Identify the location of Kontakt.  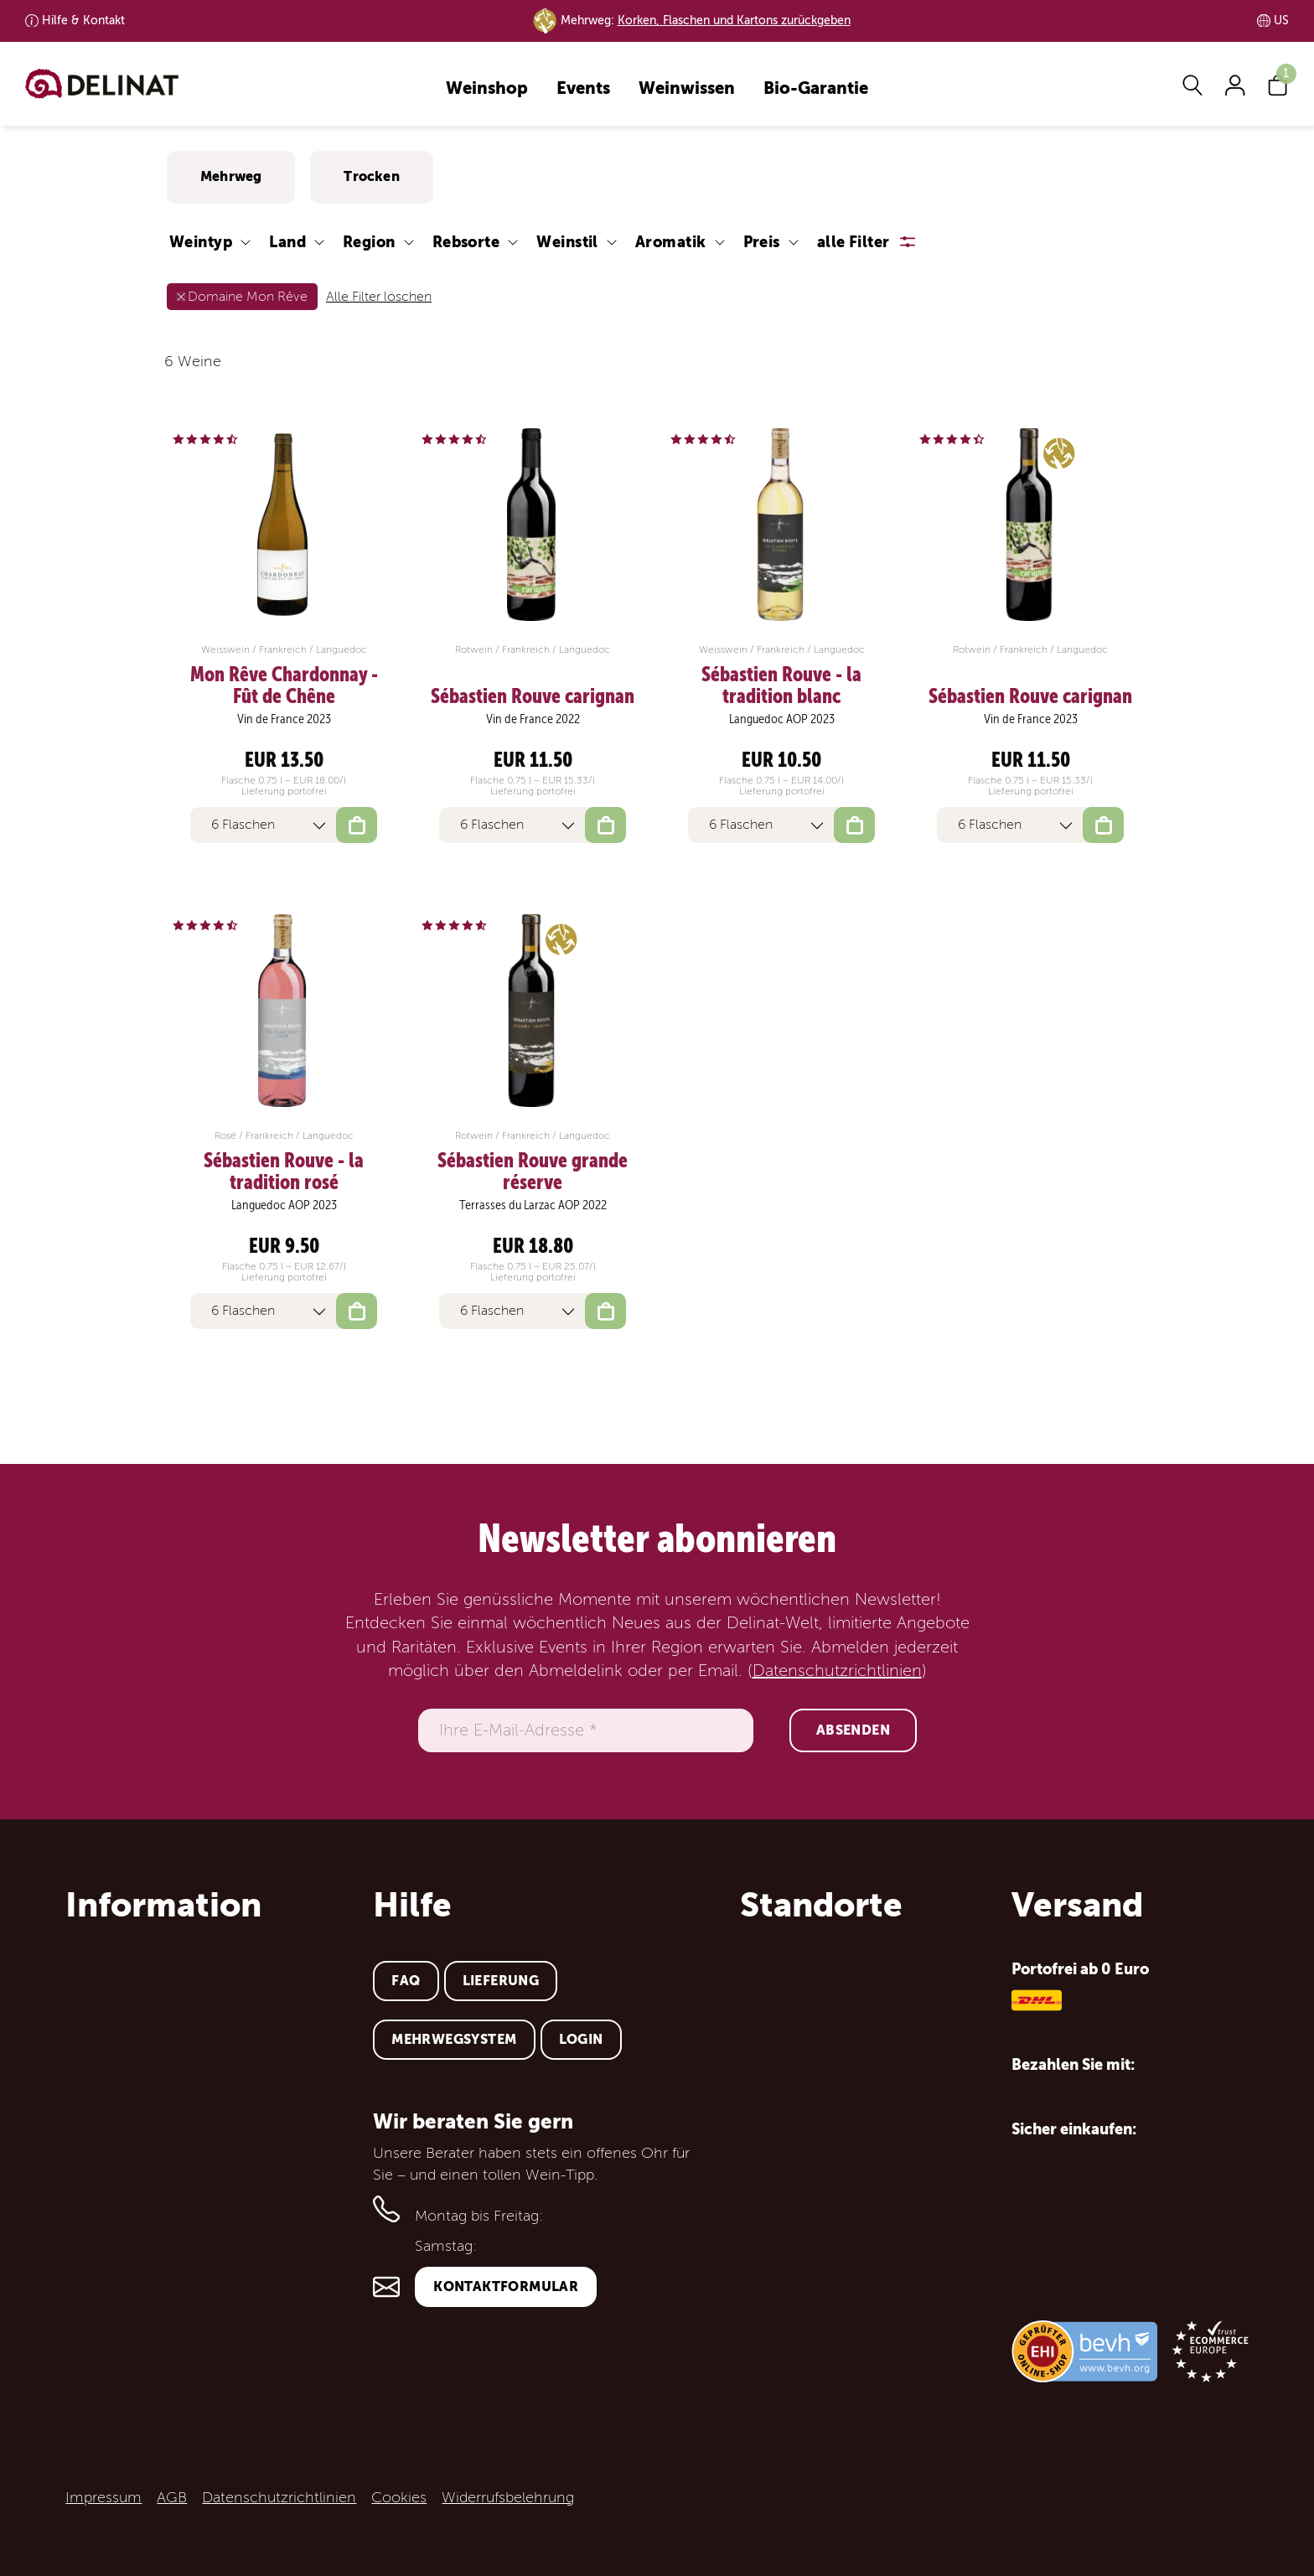
(83, 20).